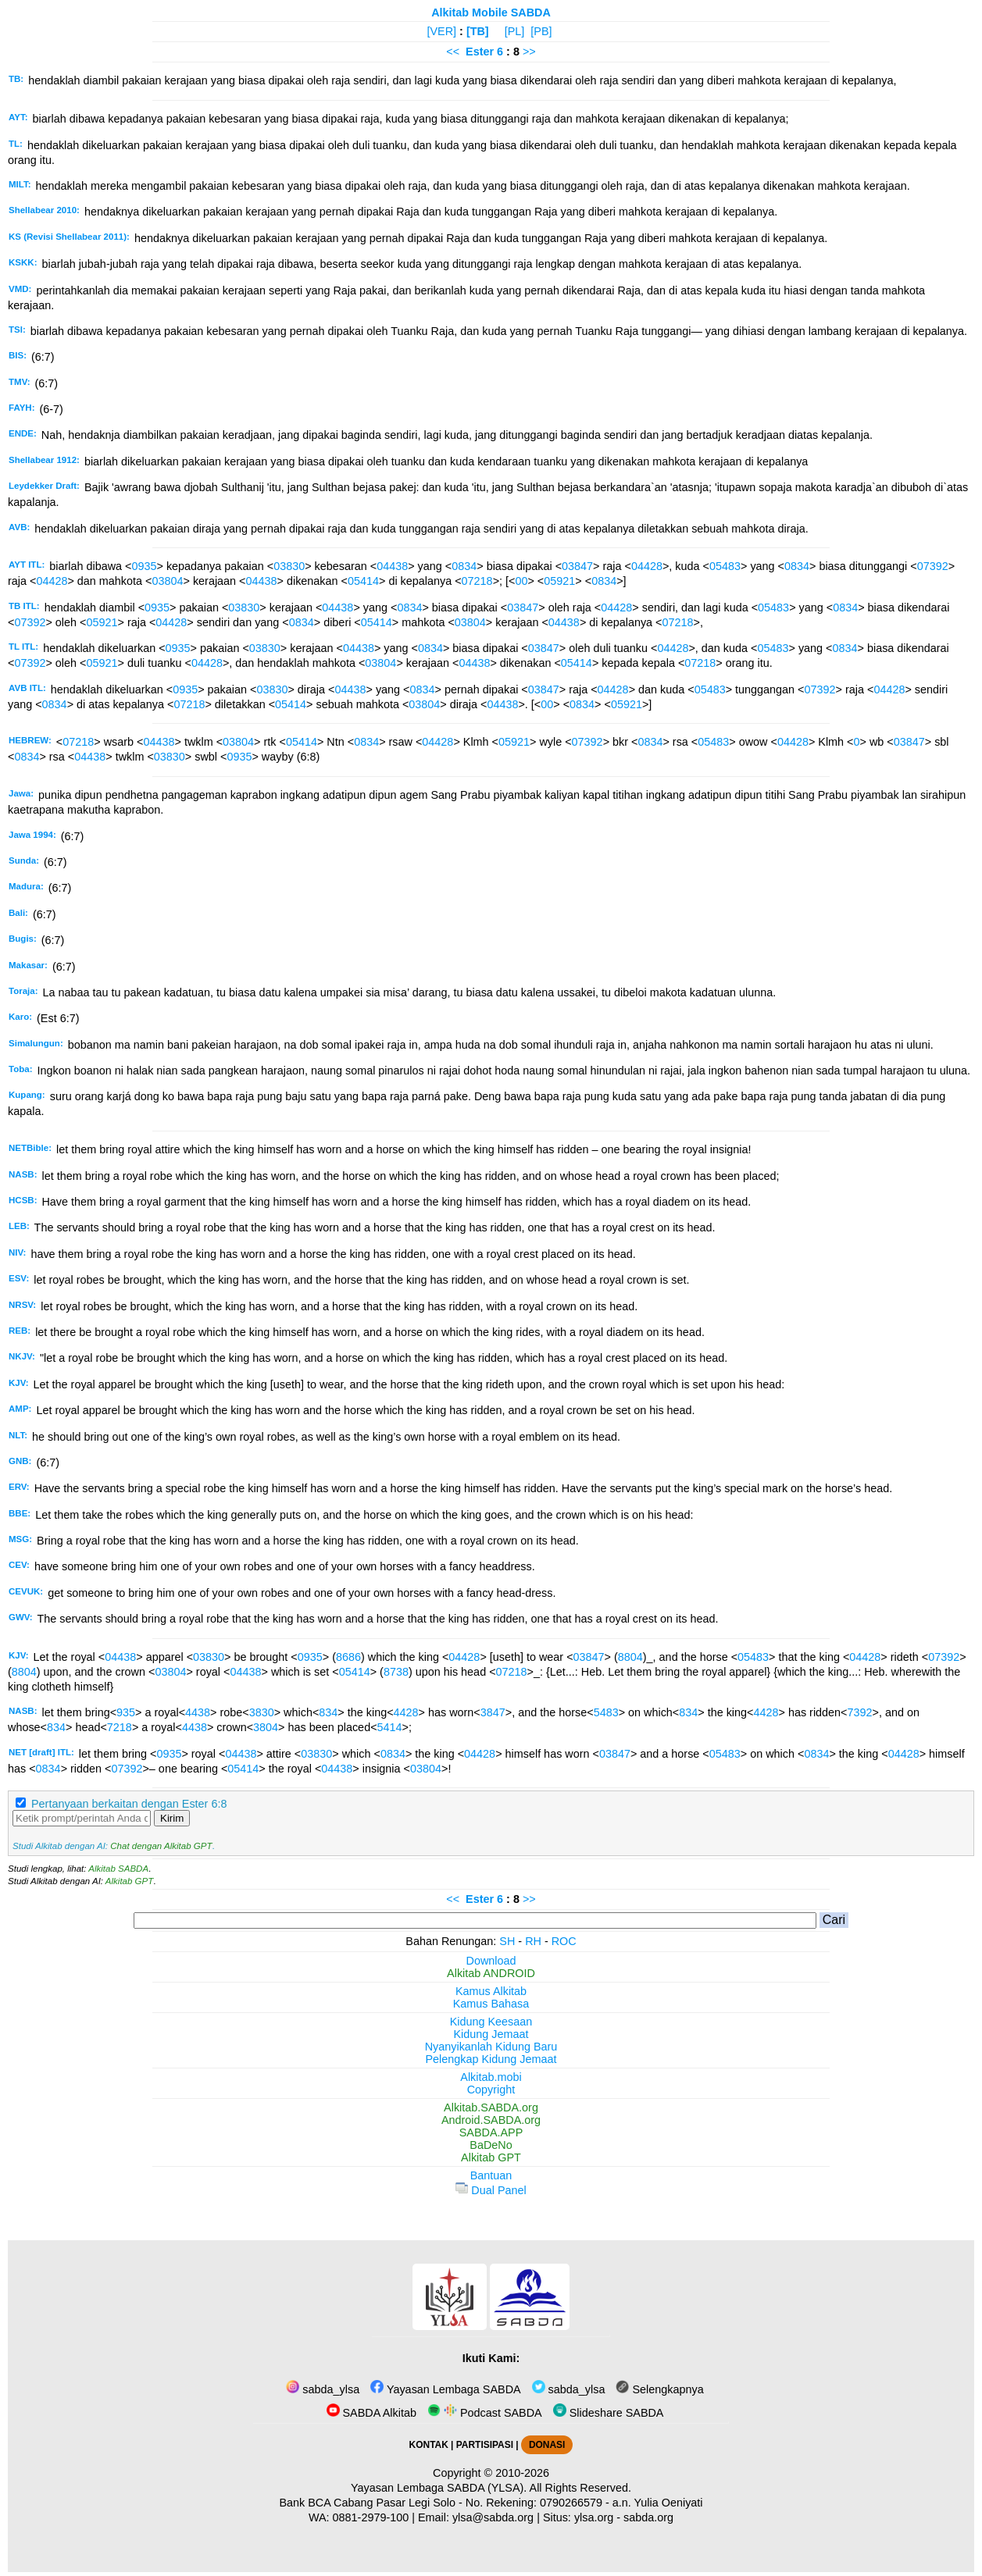  Describe the element at coordinates (521, 581) in the screenshot. I see `00` at that location.